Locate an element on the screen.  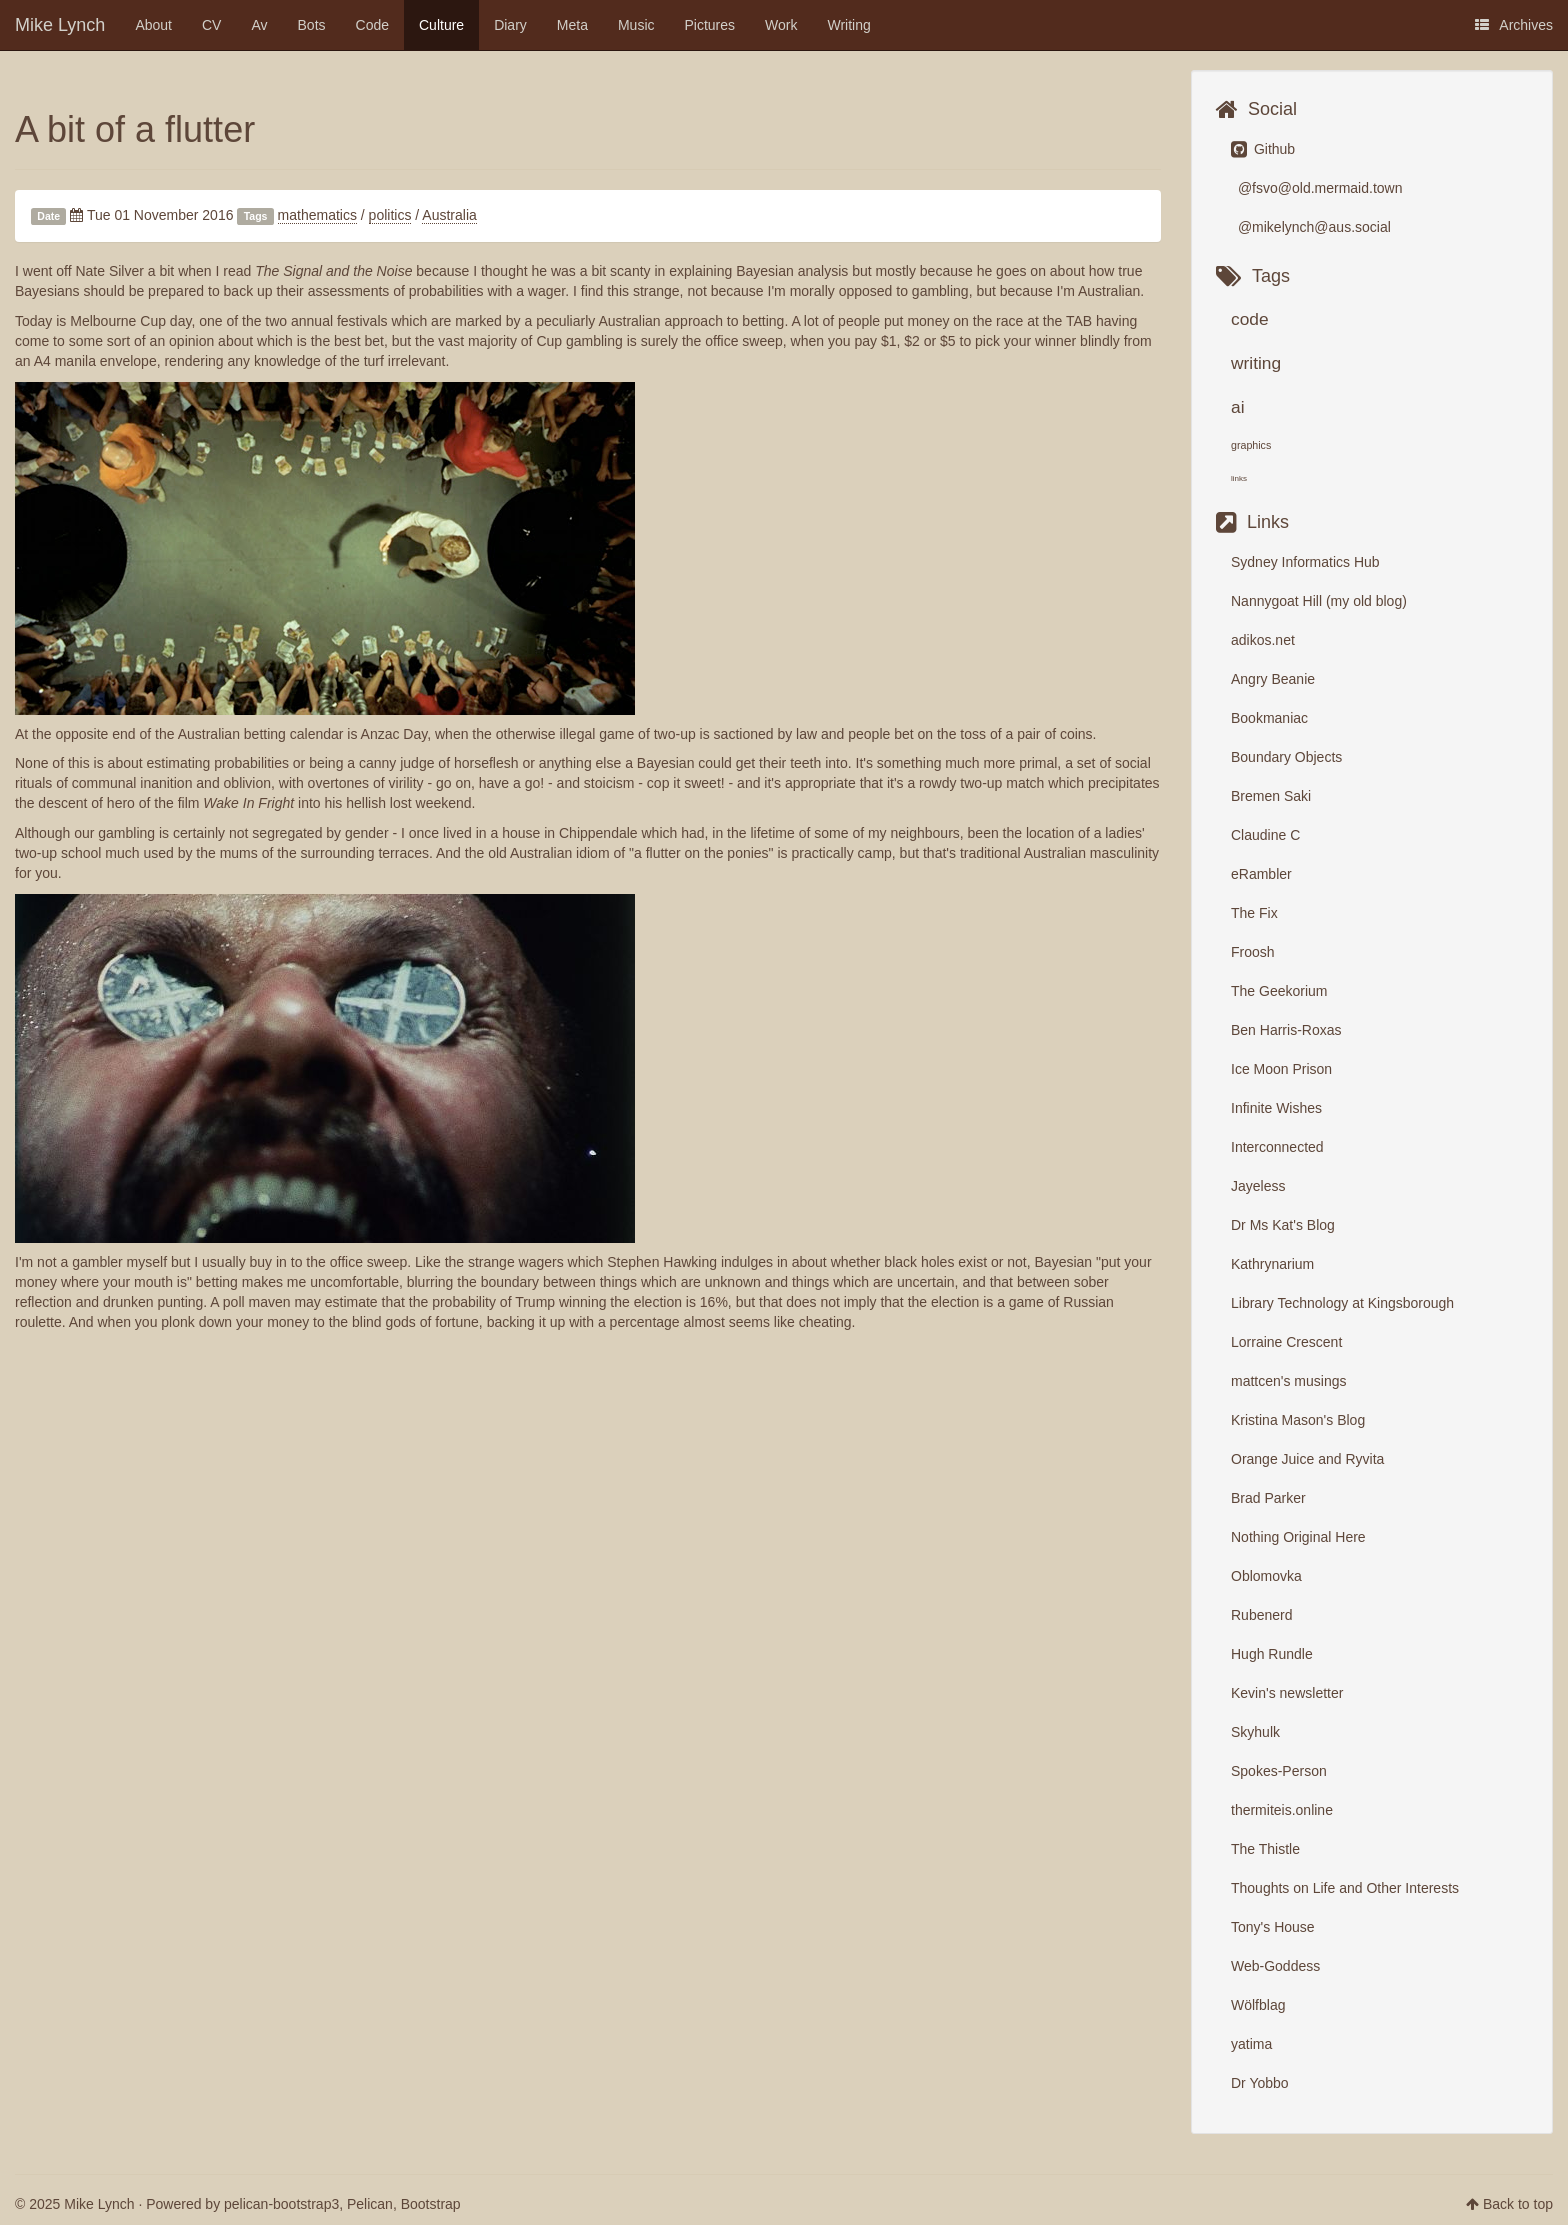
Bremen Saki is located at coordinates (1271, 796).